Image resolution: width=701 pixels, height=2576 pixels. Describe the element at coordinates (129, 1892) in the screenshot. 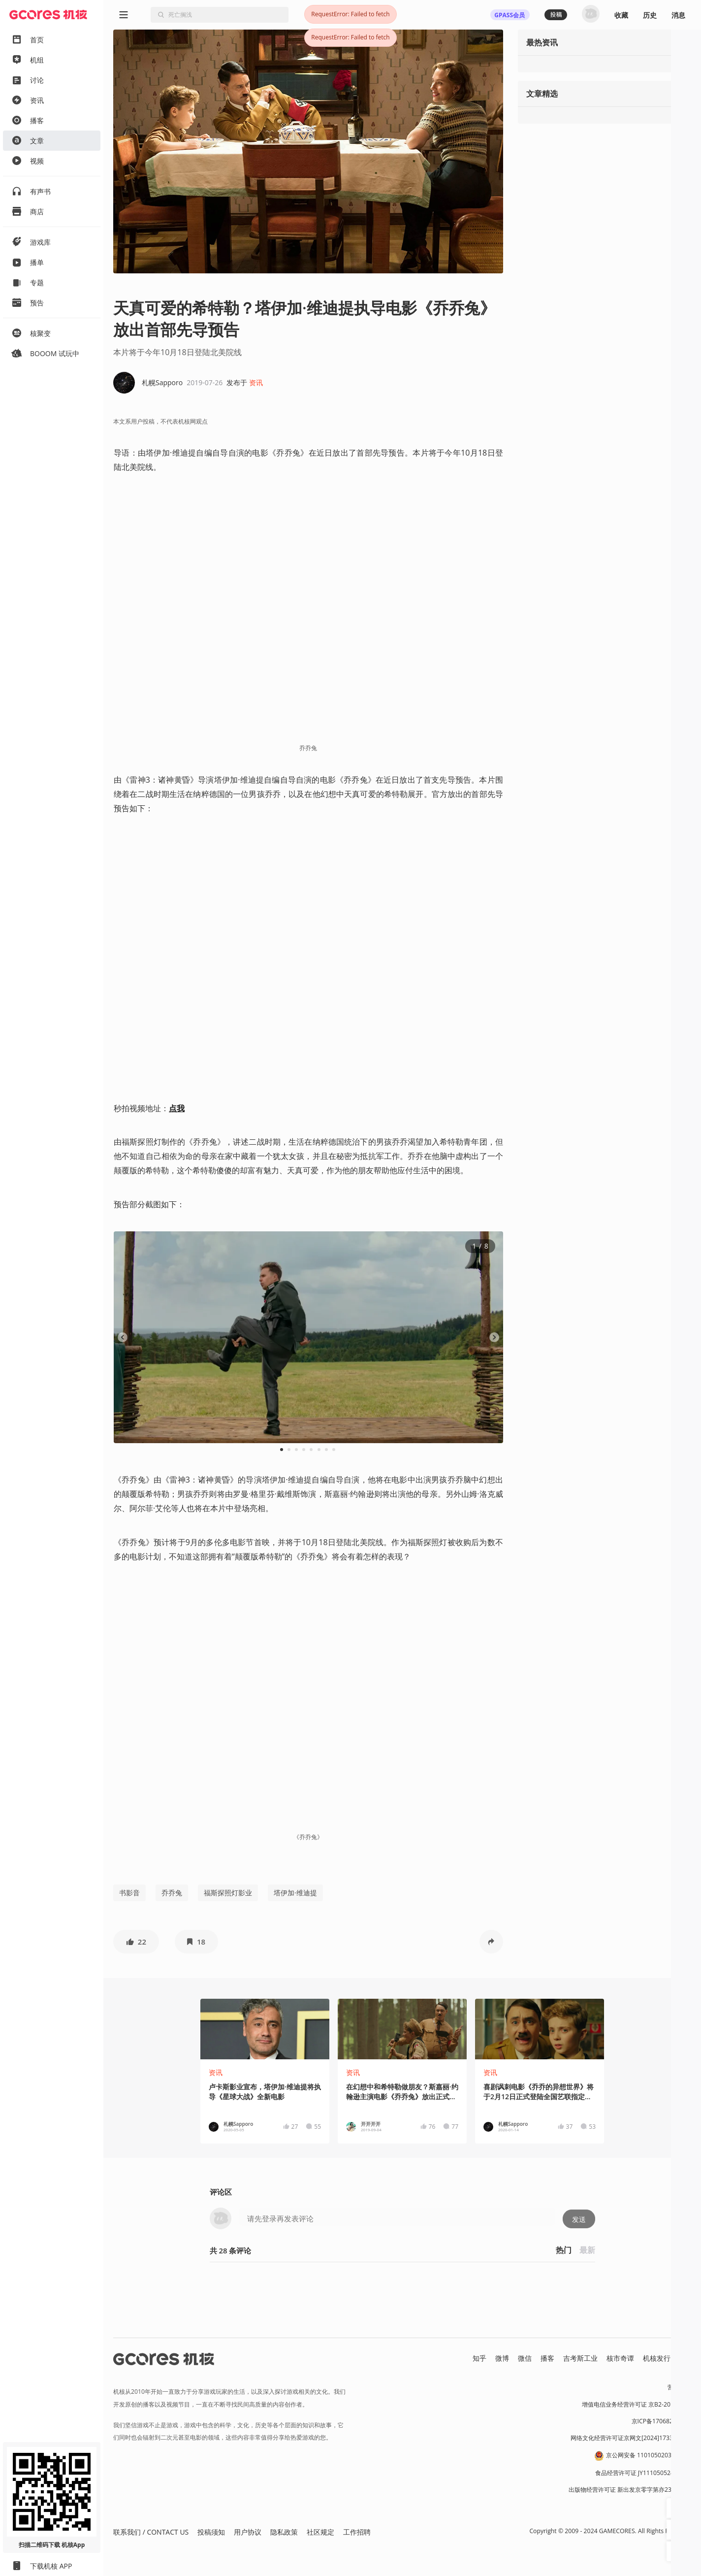

I see `书影音` at that location.